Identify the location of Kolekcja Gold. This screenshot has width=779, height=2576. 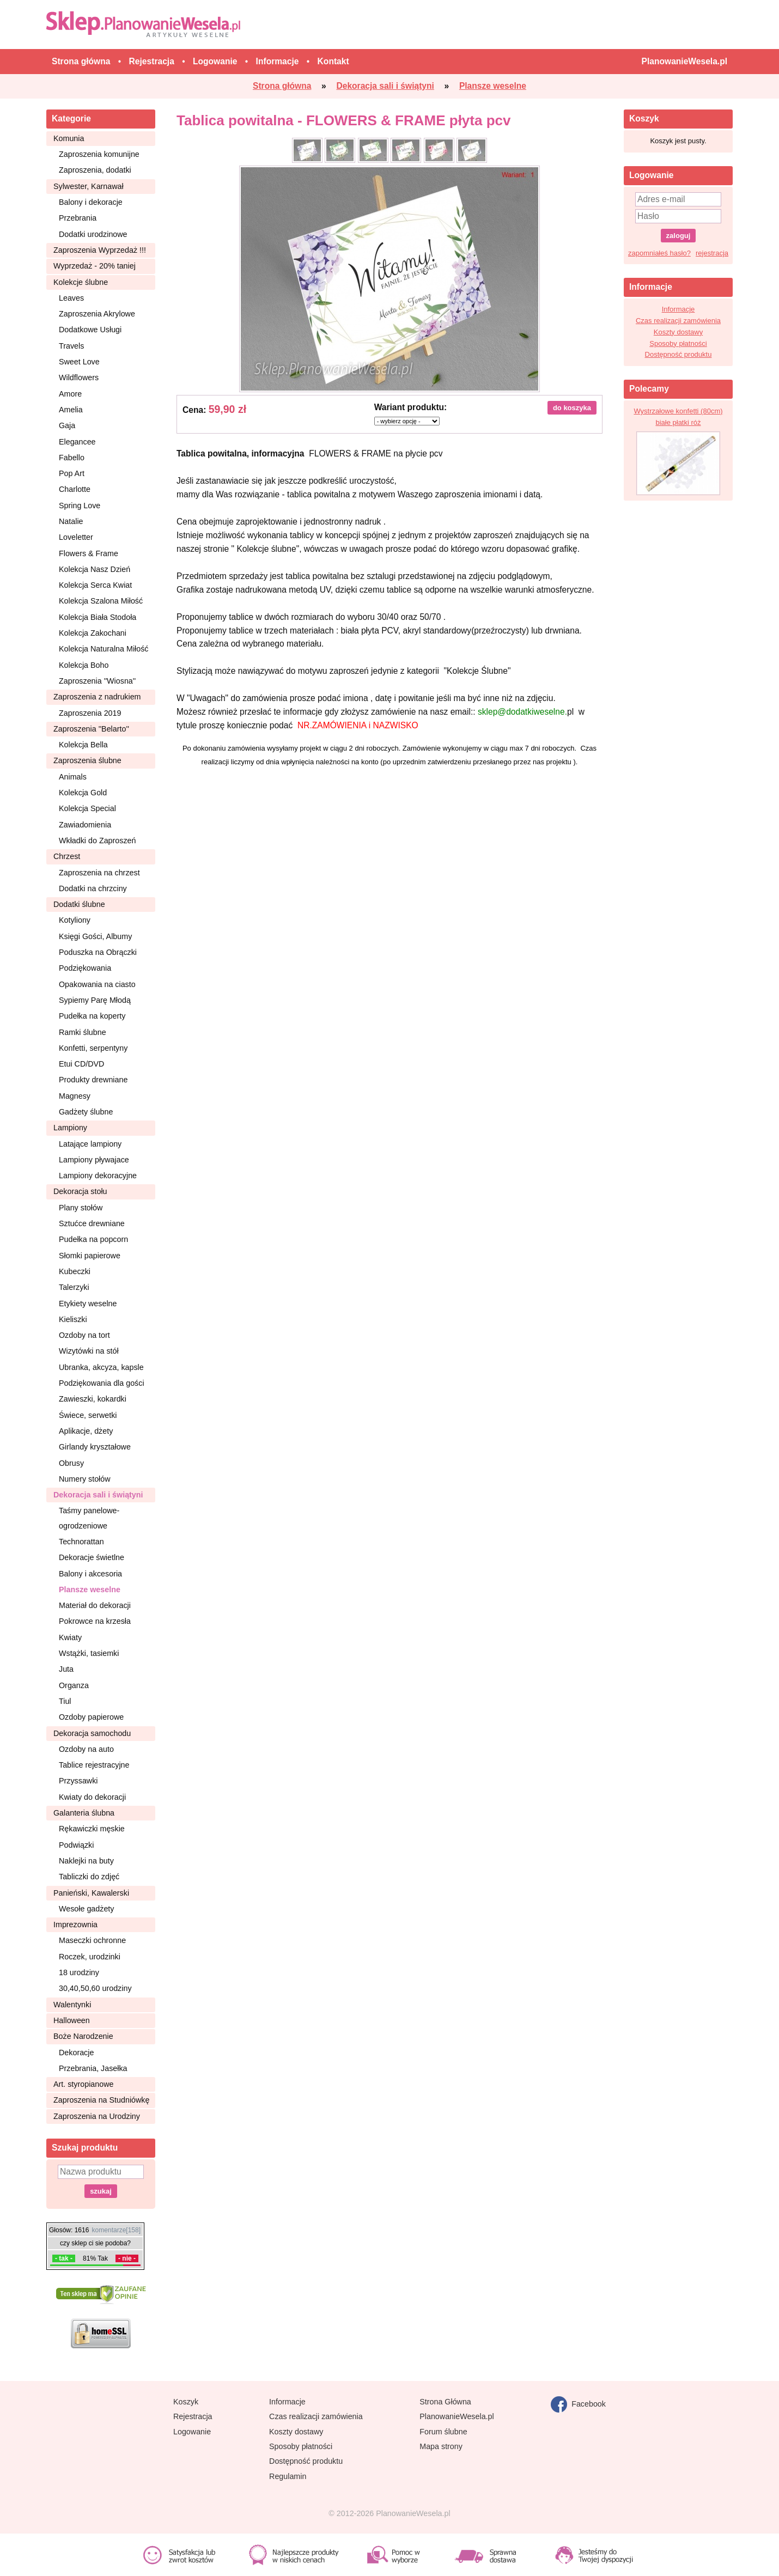
(83, 792).